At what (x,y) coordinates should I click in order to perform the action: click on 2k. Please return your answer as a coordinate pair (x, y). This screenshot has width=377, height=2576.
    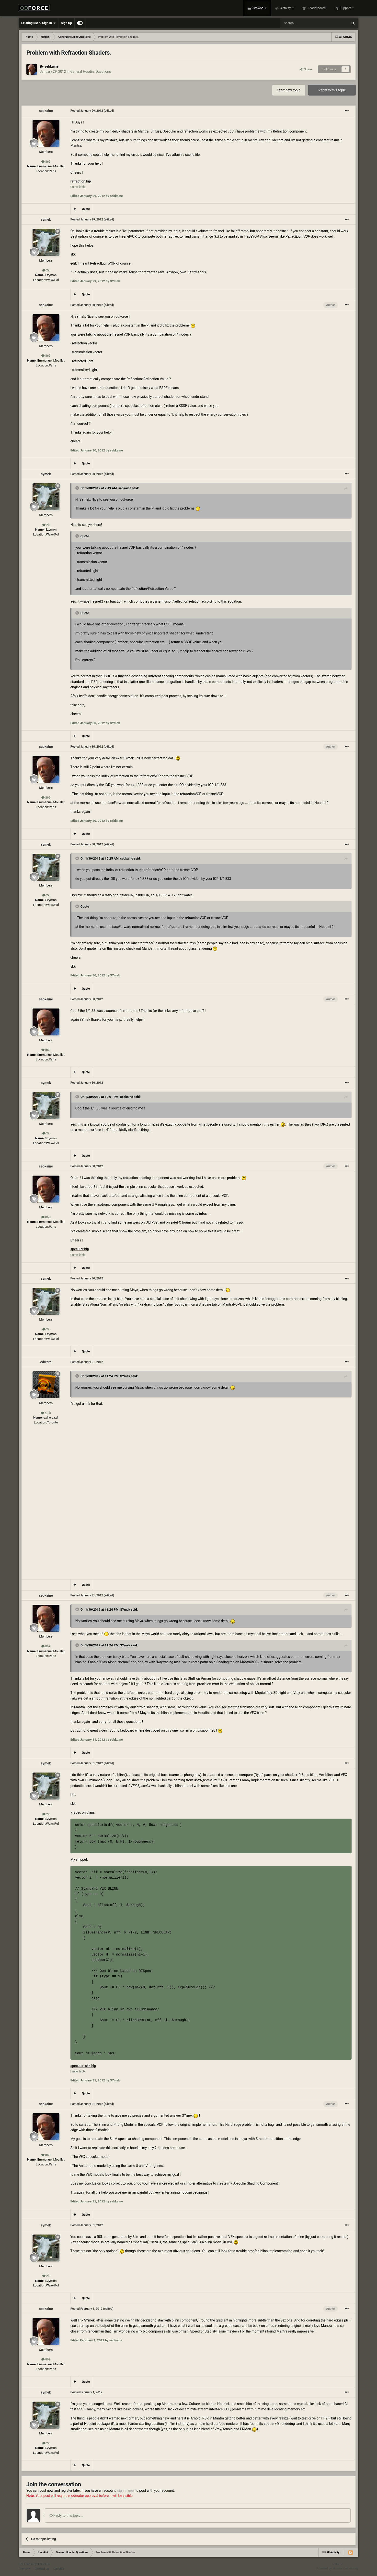
    Looking at the image, I should click on (46, 270).